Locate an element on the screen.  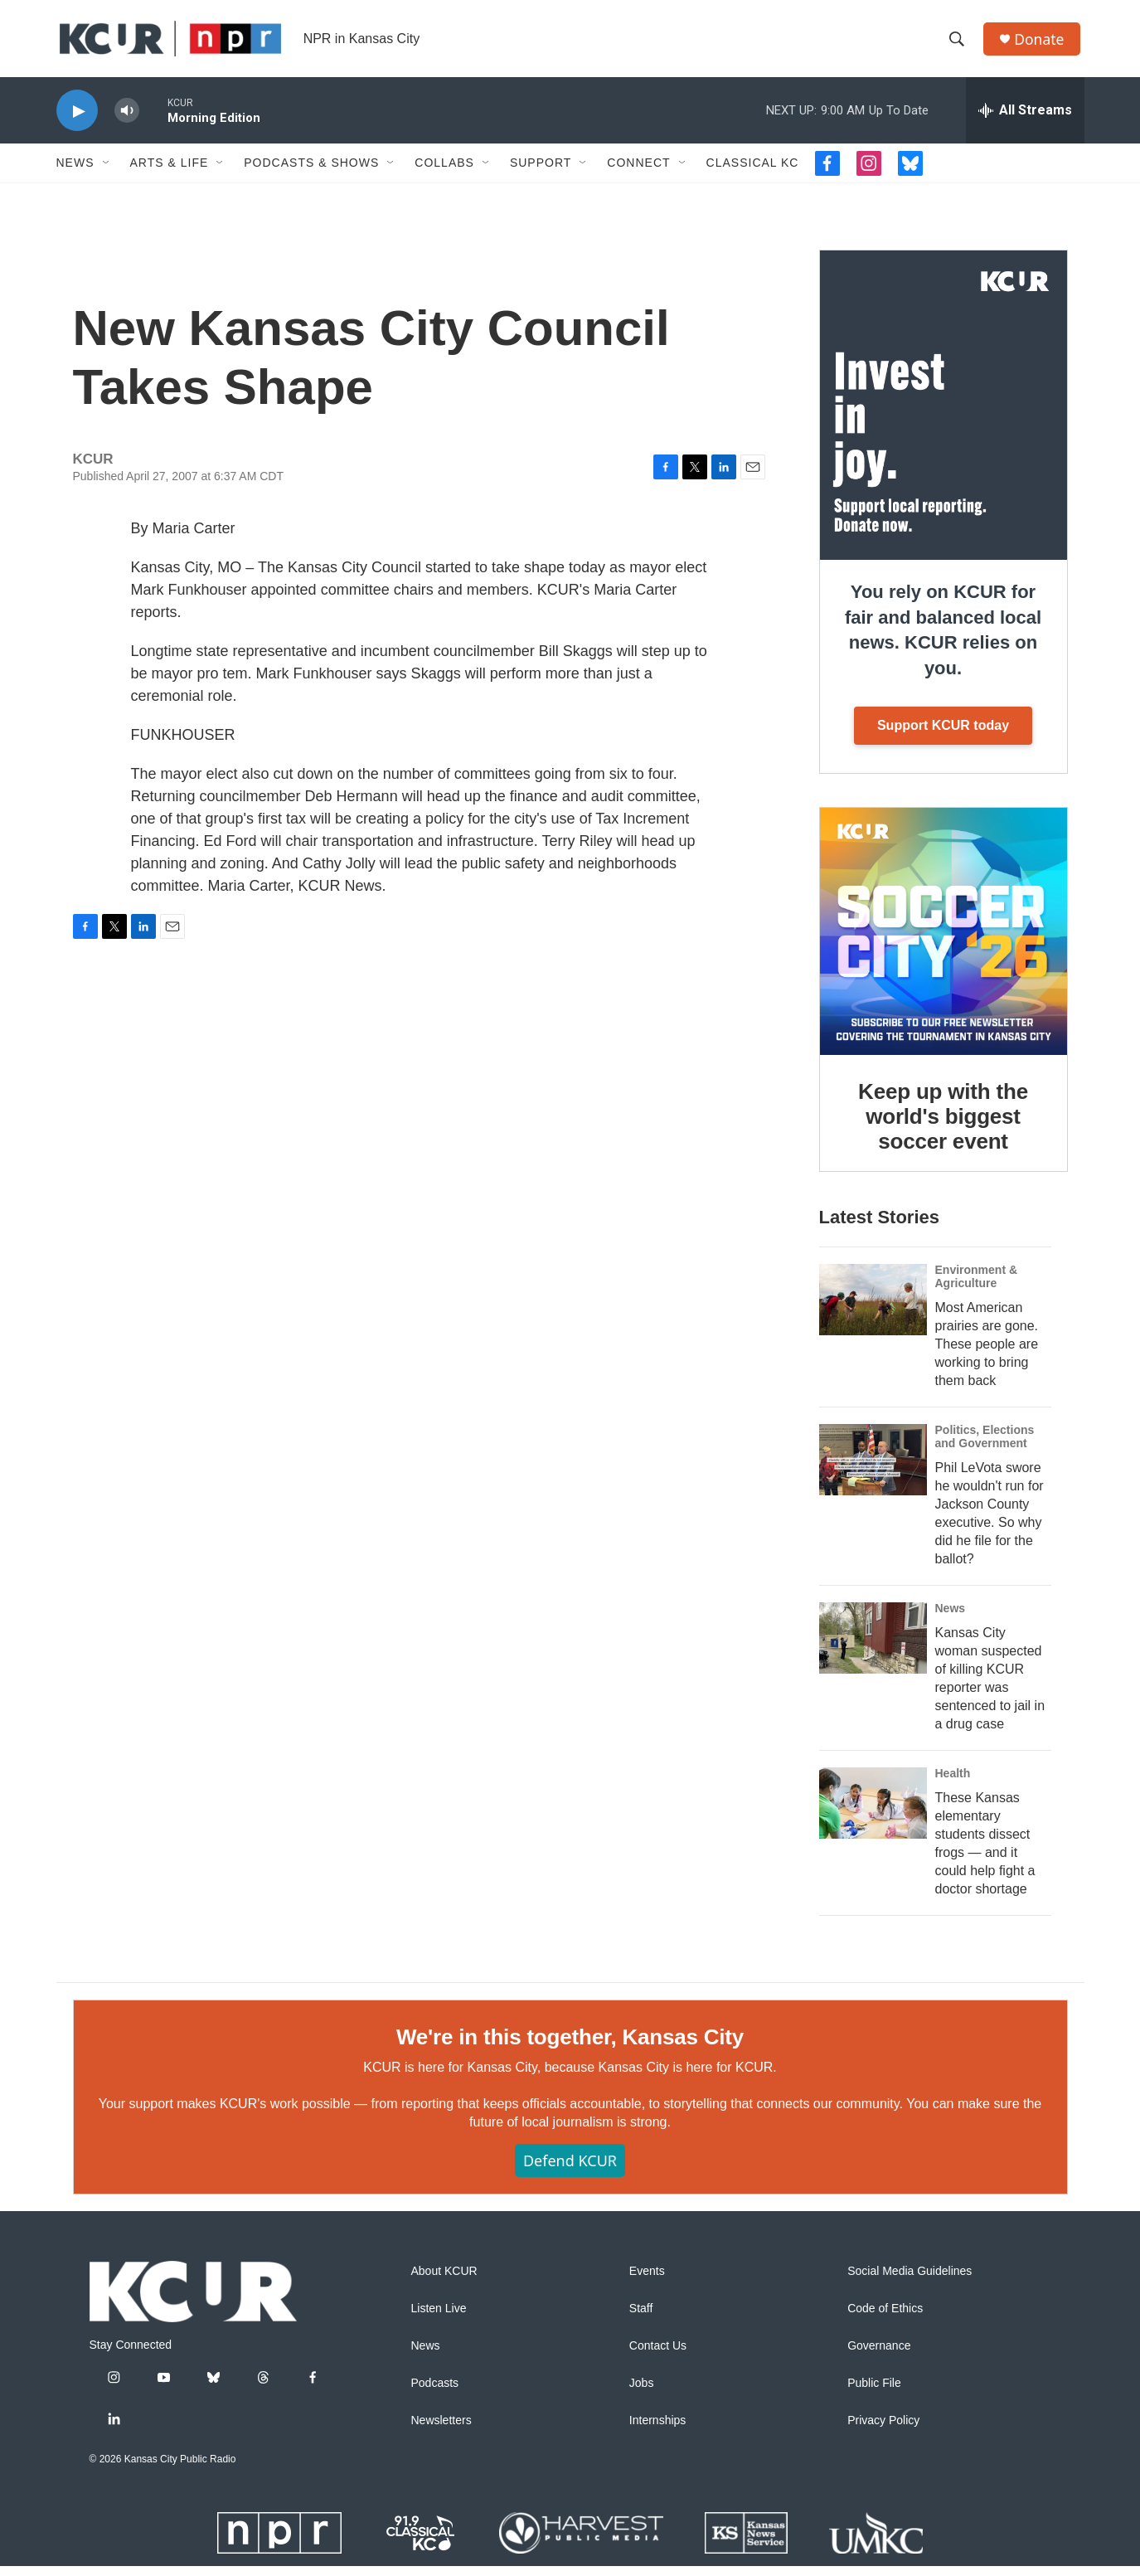
We're in this together, Kansas City is located at coordinates (570, 2046).